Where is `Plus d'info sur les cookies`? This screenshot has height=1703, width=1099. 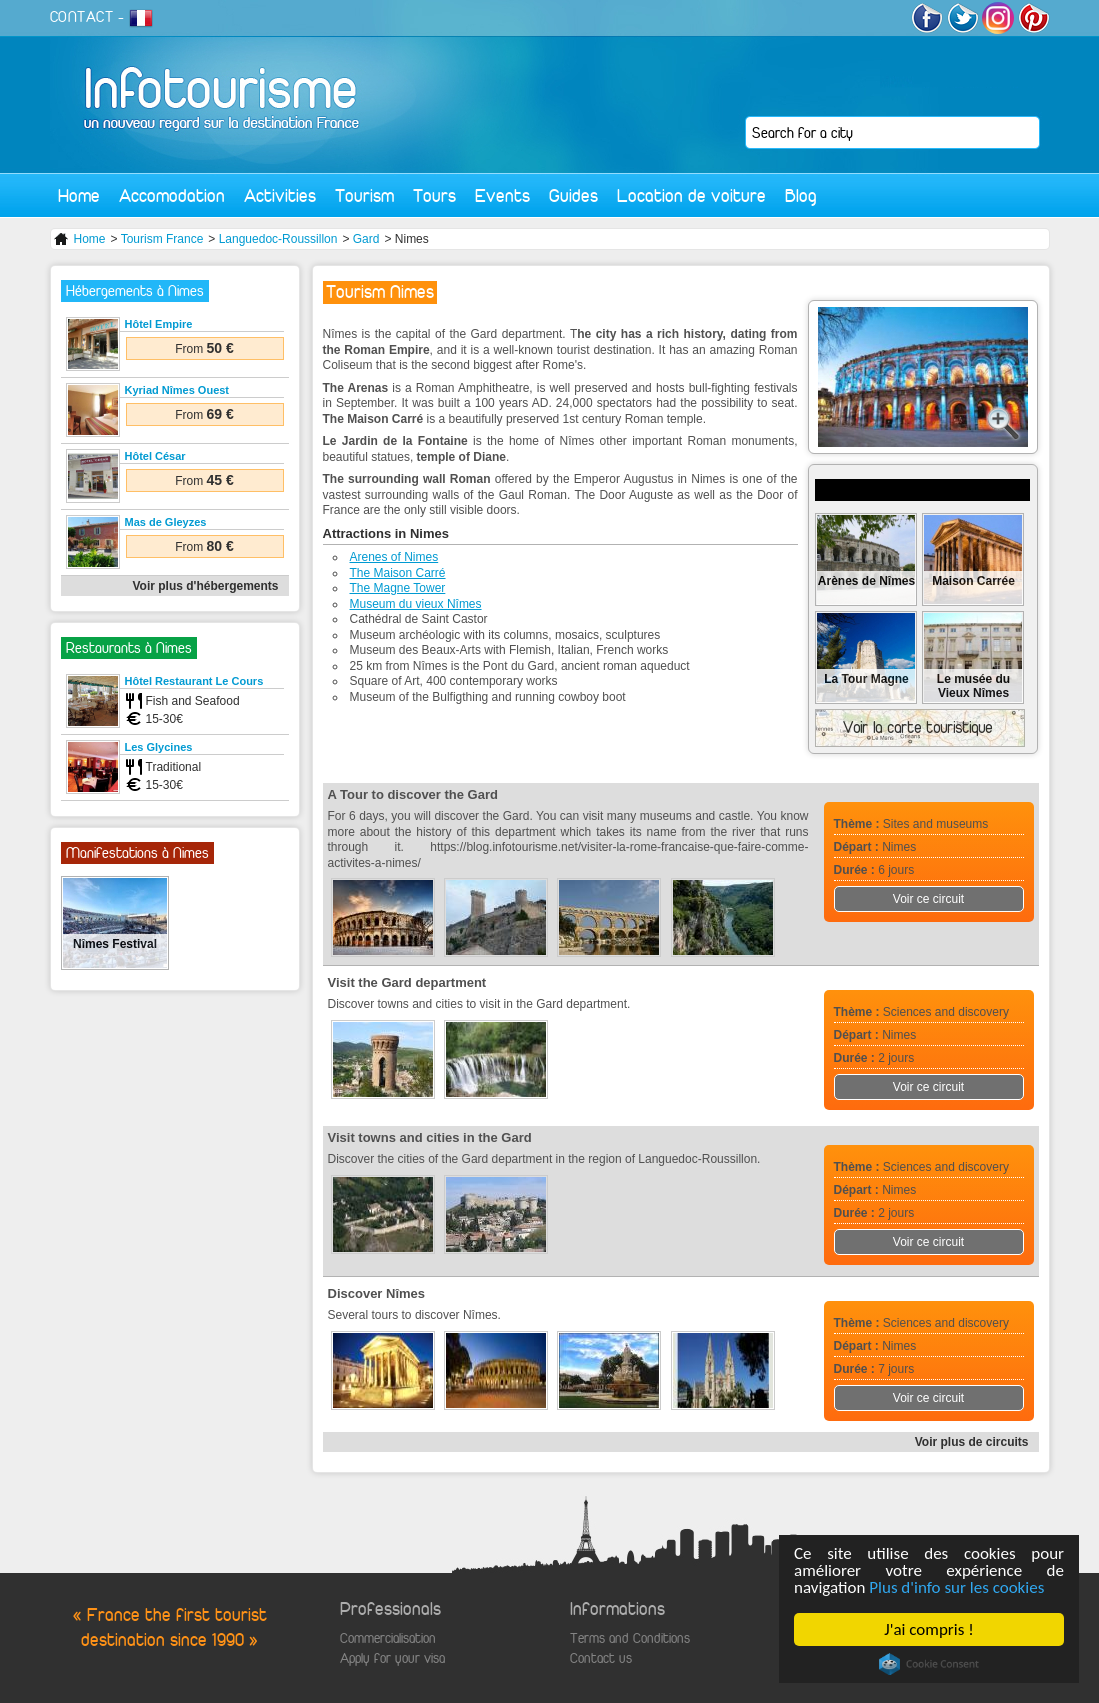
Plus d'info sur les cookies is located at coordinates (957, 1587).